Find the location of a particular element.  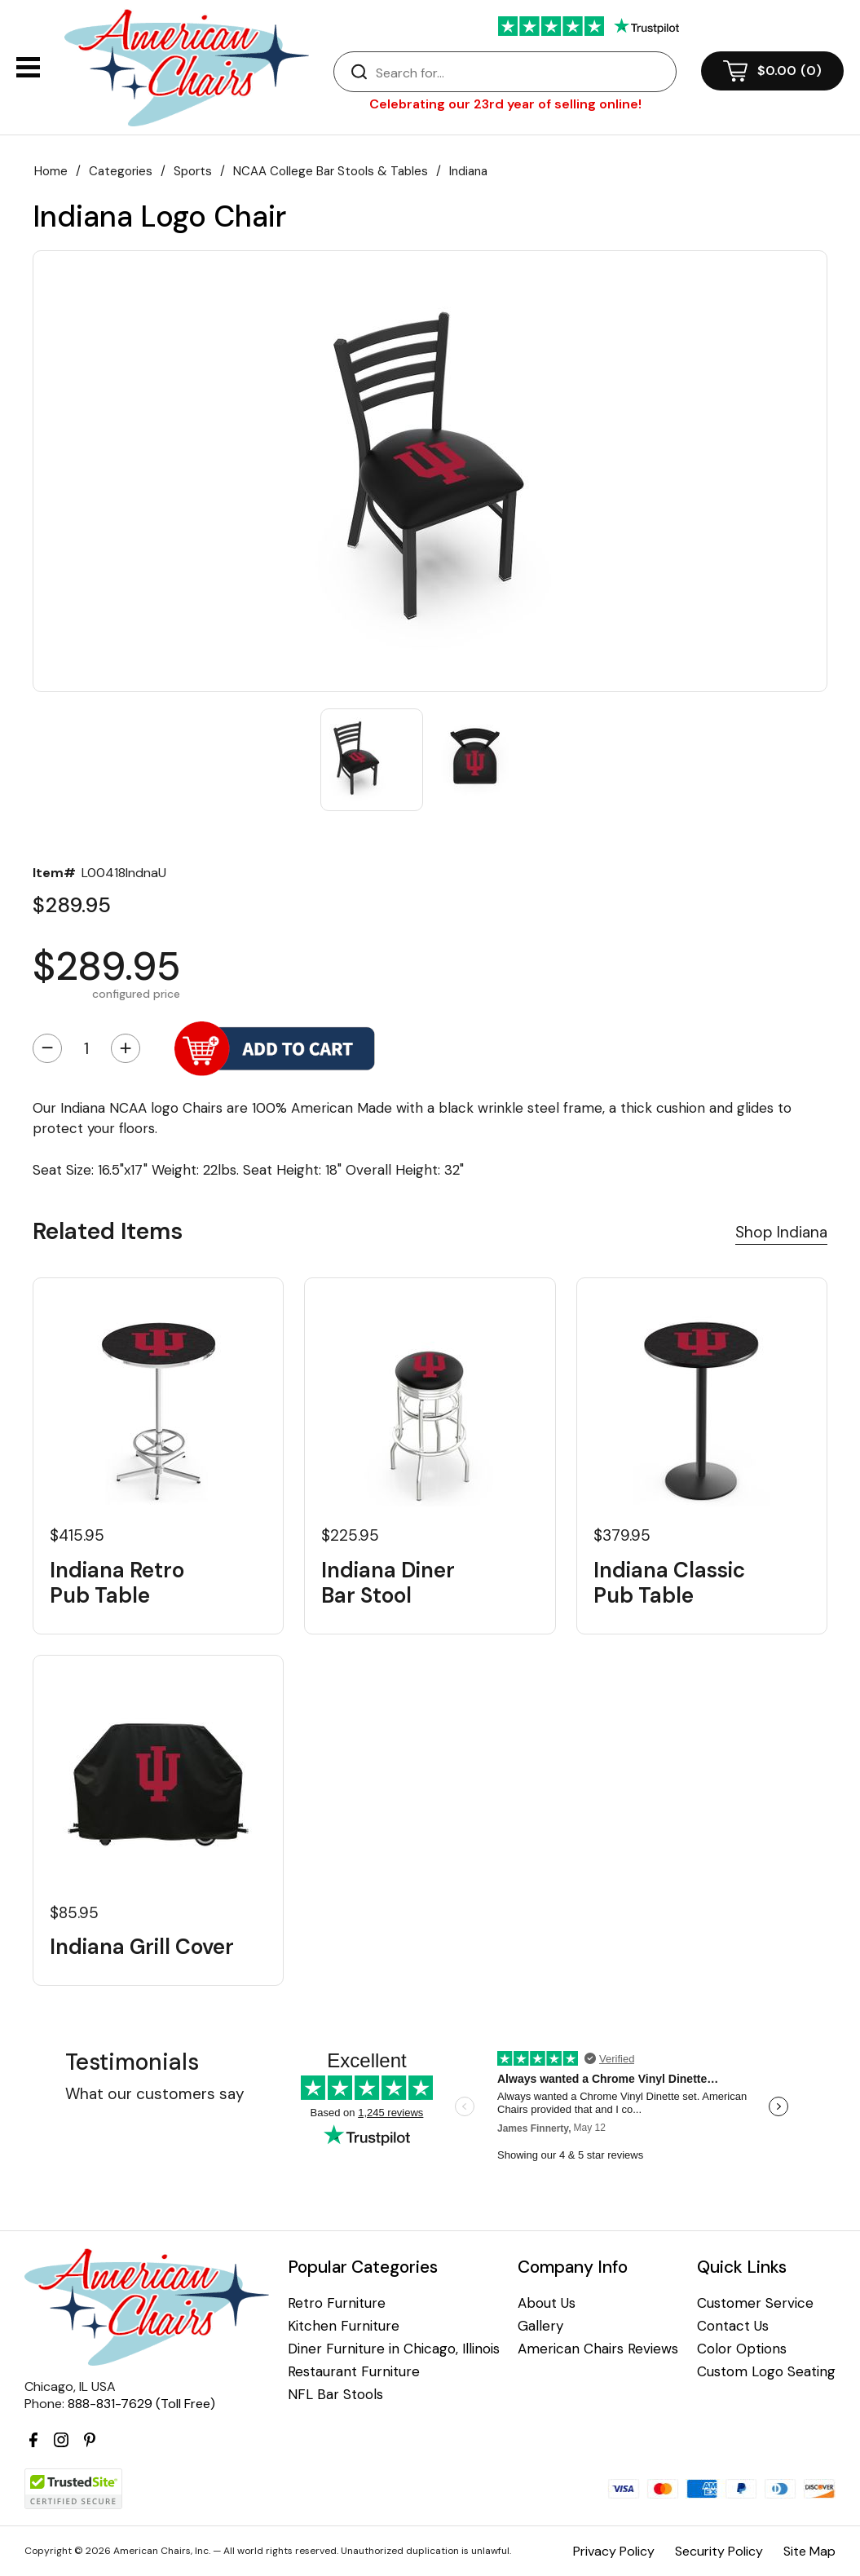

[Search] is located at coordinates (521, 72).